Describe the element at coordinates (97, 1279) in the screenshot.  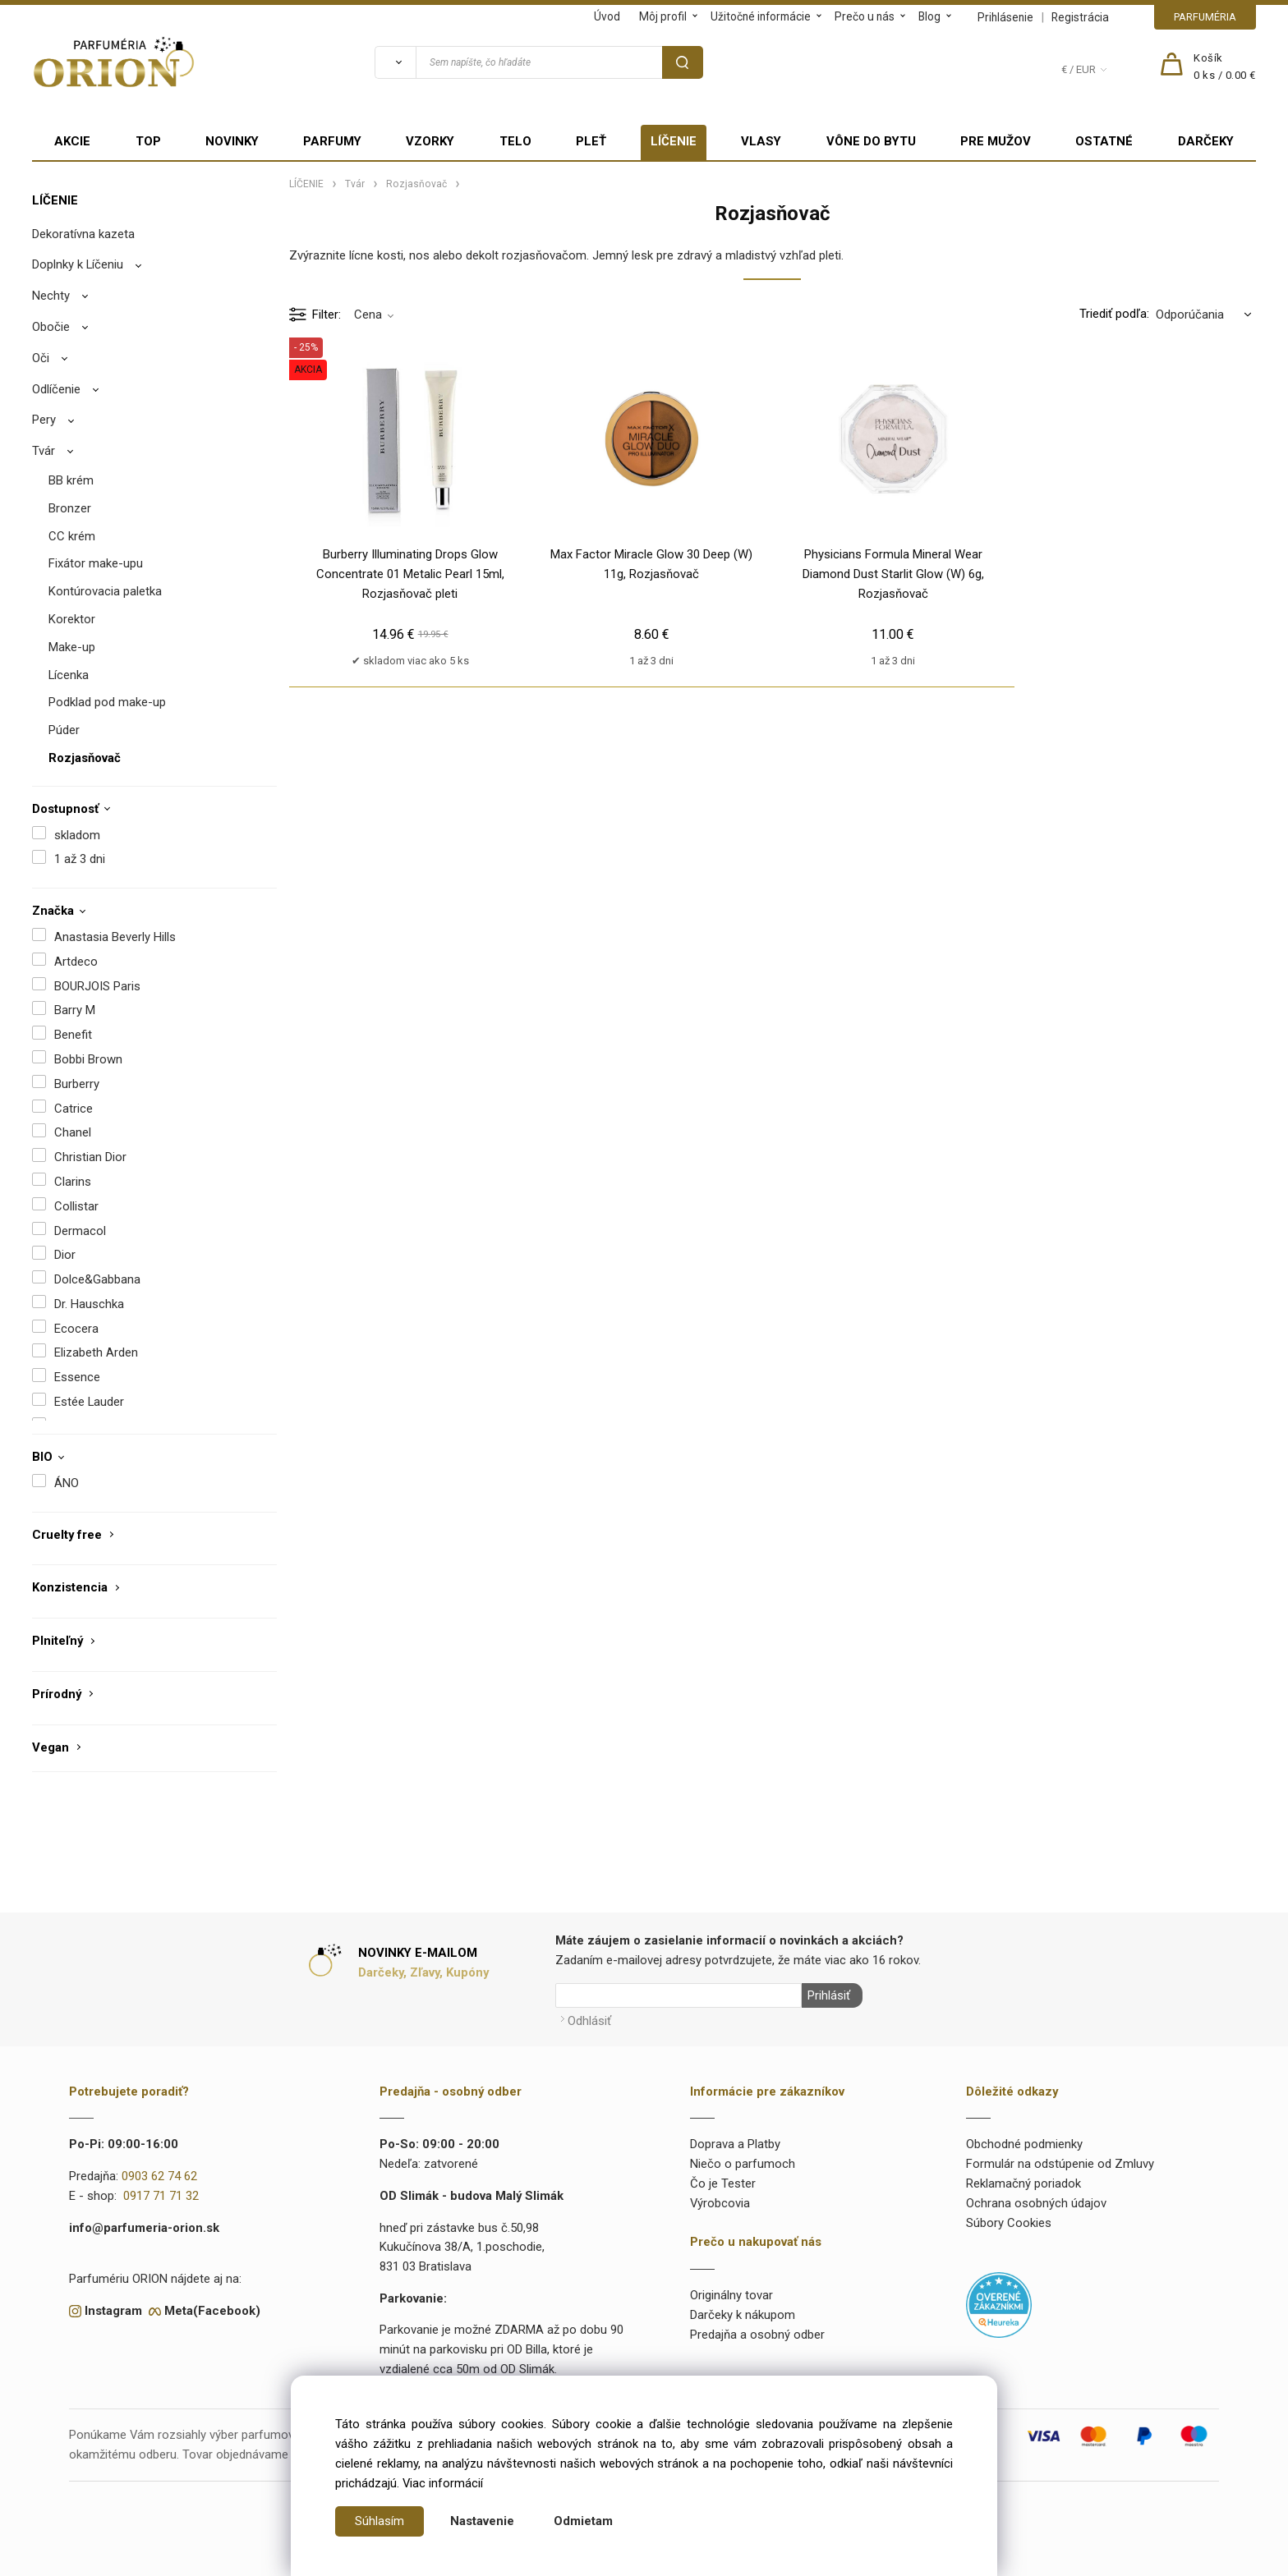
I see `Dolce&Gabbana` at that location.